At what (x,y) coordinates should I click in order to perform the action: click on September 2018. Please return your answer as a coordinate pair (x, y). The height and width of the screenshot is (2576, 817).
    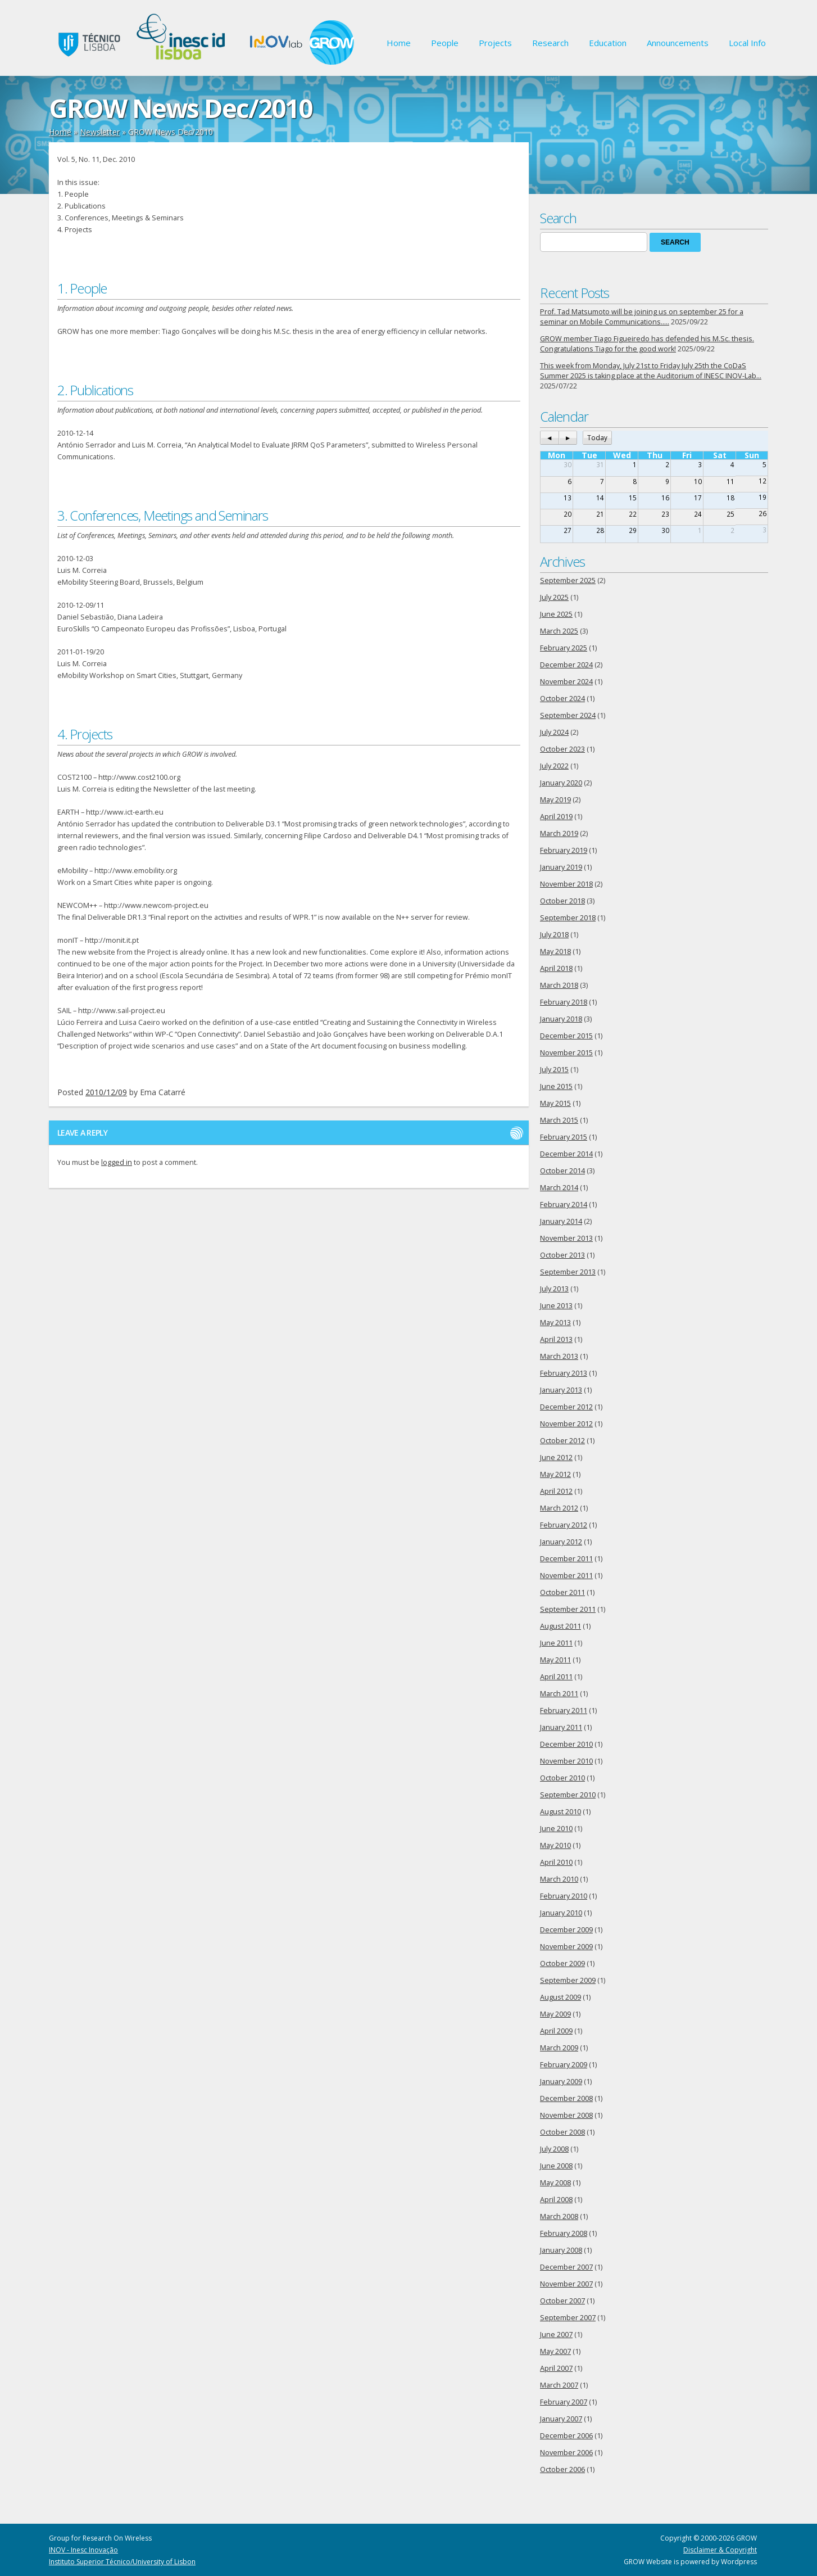
    Looking at the image, I should click on (568, 918).